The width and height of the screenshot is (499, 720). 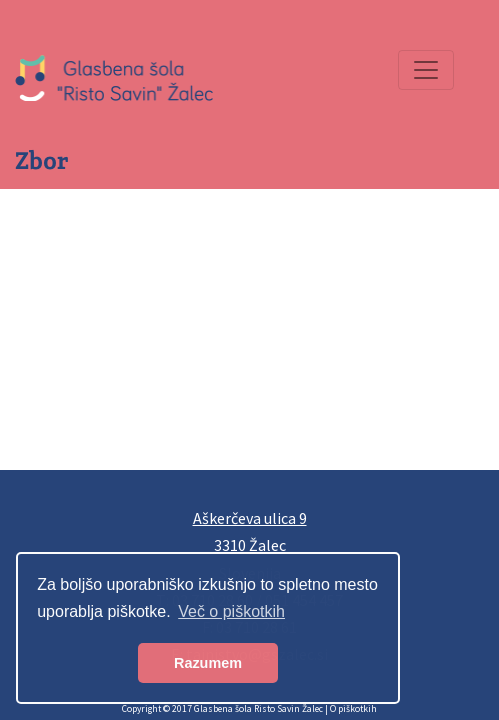 I want to click on O piškotkih, so click(x=353, y=709).